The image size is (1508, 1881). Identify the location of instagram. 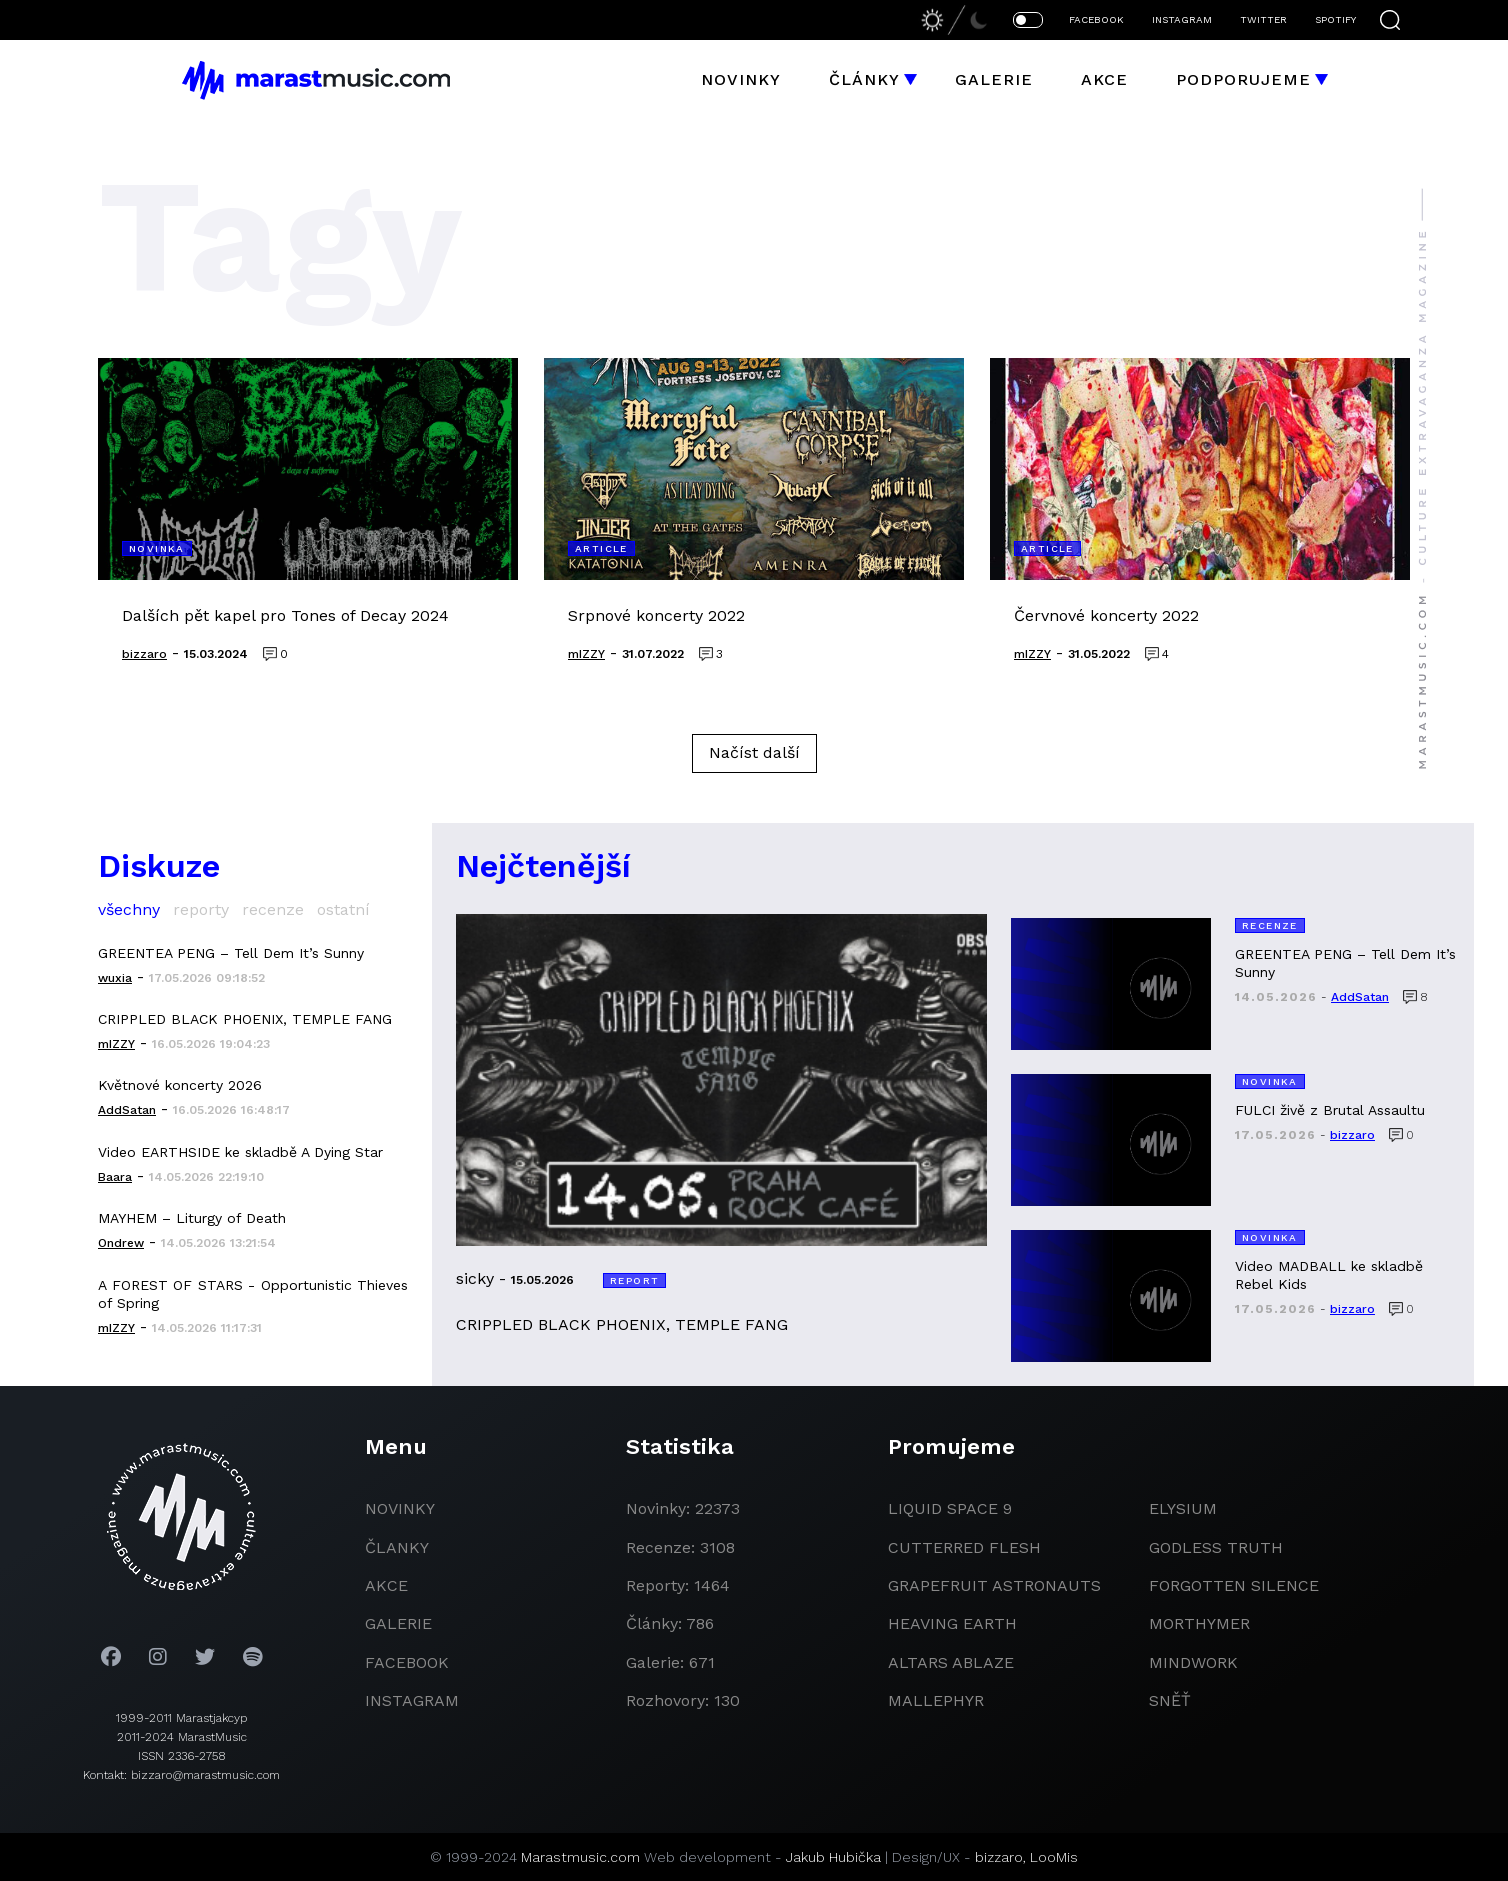
(412, 1700).